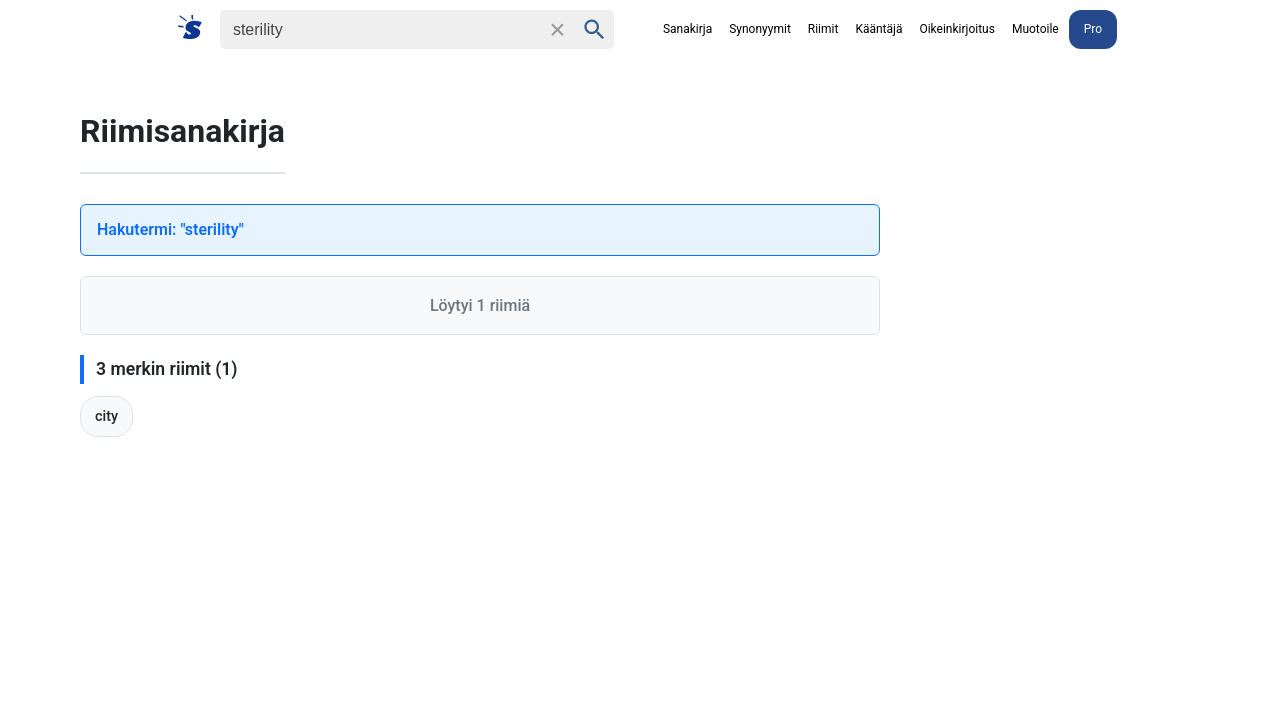 This screenshot has width=1280, height=720. What do you see at coordinates (196, 28) in the screenshot?
I see `[Suomi sanakirja]` at bounding box center [196, 28].